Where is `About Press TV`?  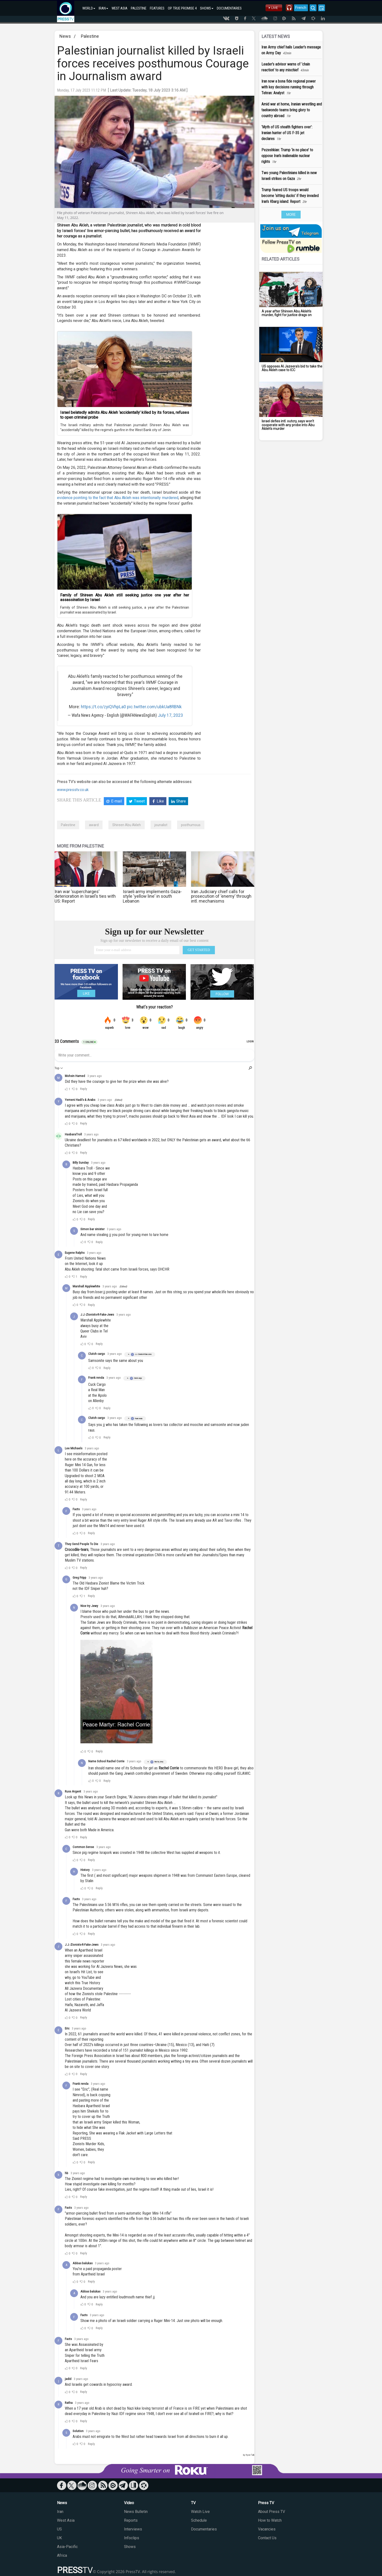
About Press TV is located at coordinates (271, 2511).